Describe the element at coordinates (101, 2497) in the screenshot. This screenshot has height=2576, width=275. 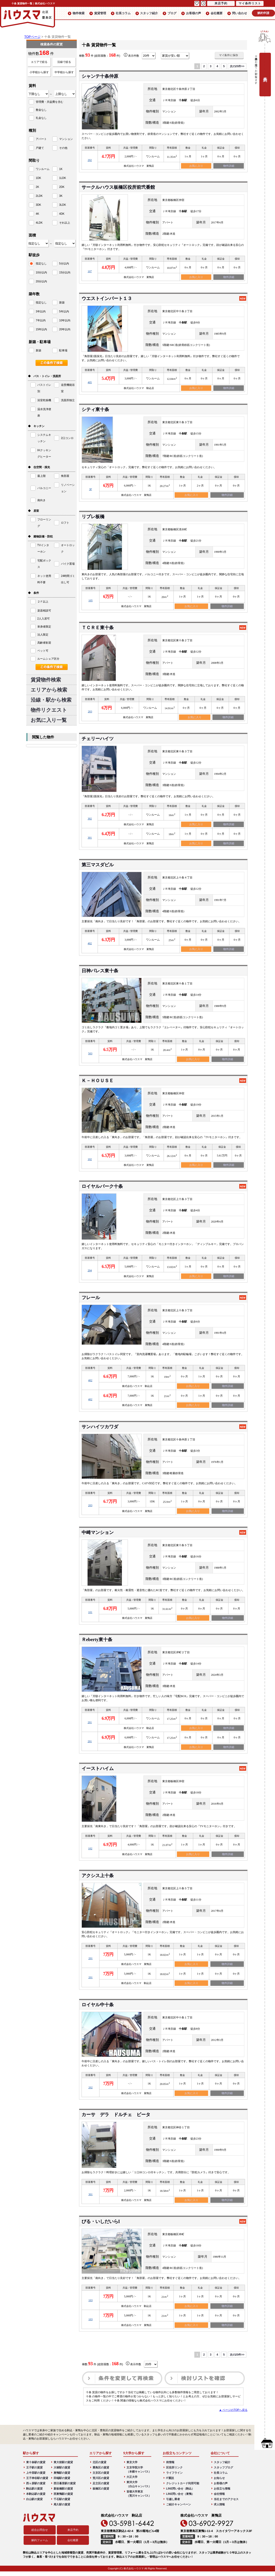
I see `板橋区の賃貸` at that location.